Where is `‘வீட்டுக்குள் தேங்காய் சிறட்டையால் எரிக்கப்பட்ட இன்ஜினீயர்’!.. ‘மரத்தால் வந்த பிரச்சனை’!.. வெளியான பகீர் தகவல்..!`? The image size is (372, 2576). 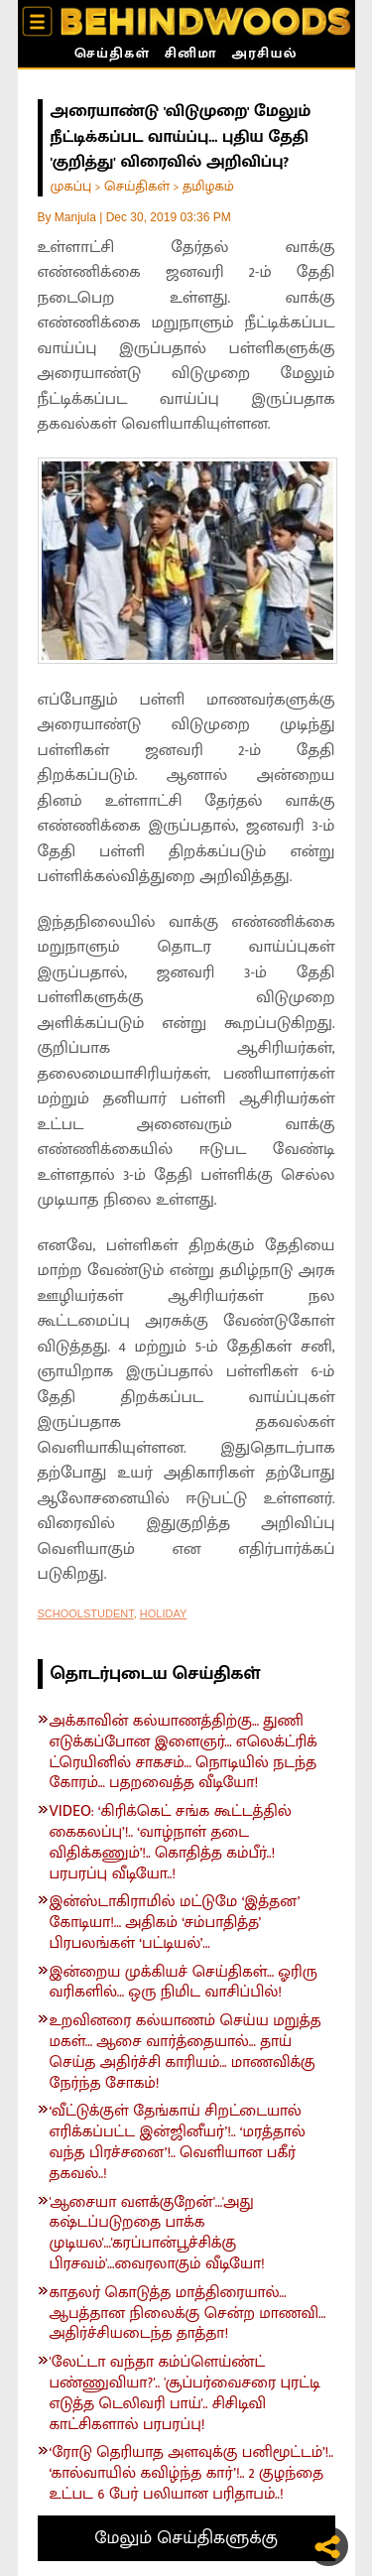 ‘வீட்டுக்குள் தேங்காய் சிறட்டையால் எரிக்கப்பட்ட இன்ஜினீயர்’!.. ‘மரத்தால் வந்த பிரச்சனை’!.. வெளியான பகீர் தகவல்..! is located at coordinates (178, 2143).